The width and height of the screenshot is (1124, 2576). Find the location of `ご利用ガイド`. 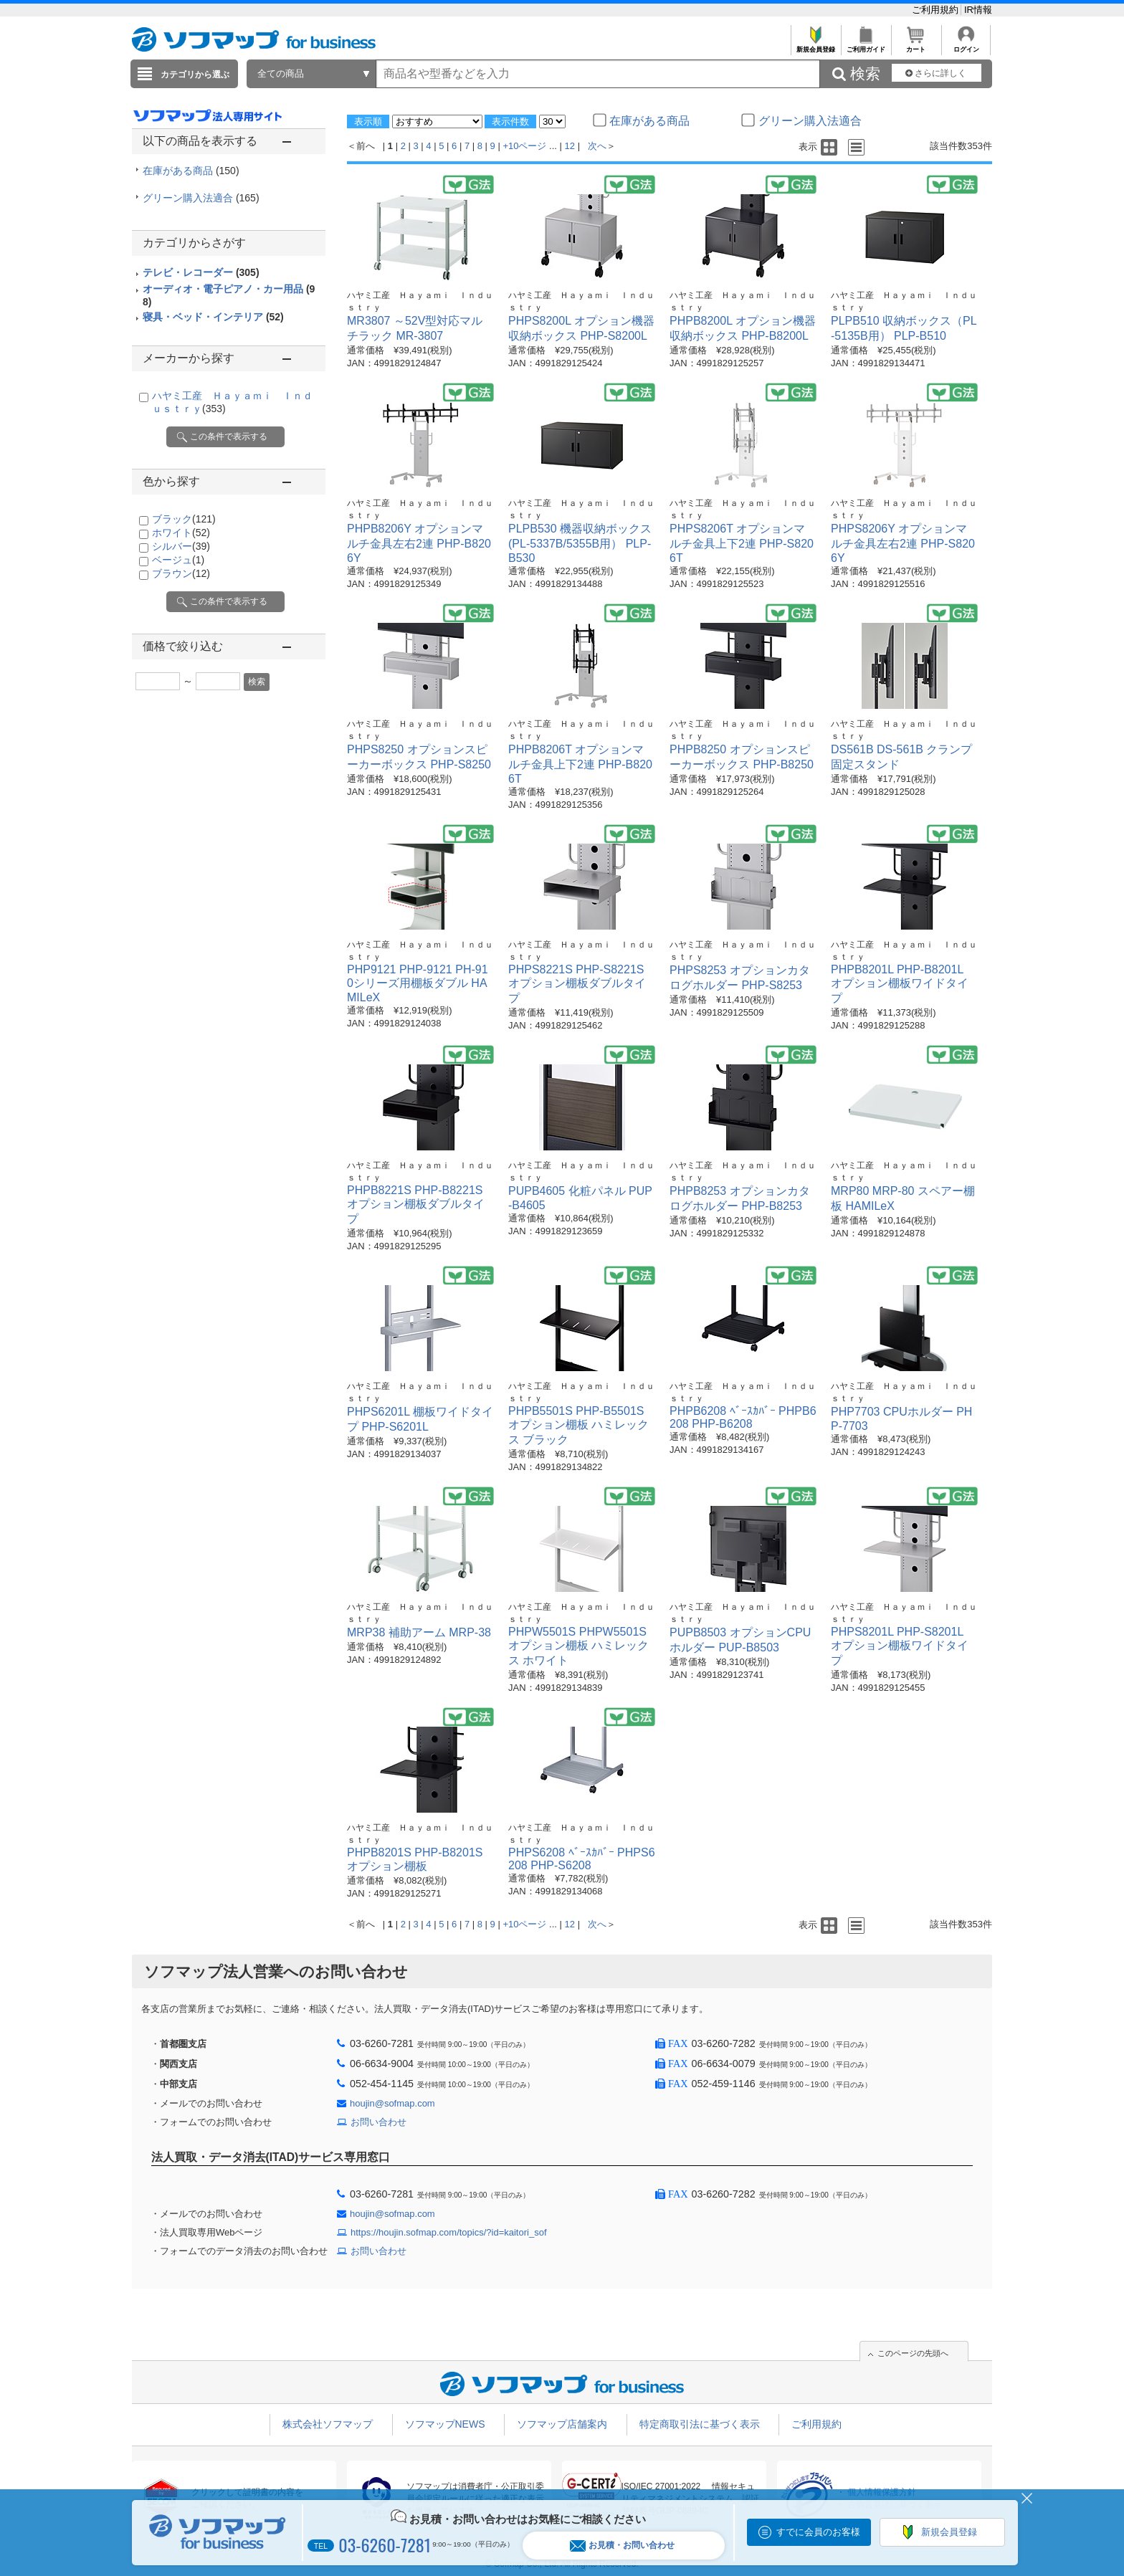

ご利用ガイド is located at coordinates (865, 45).